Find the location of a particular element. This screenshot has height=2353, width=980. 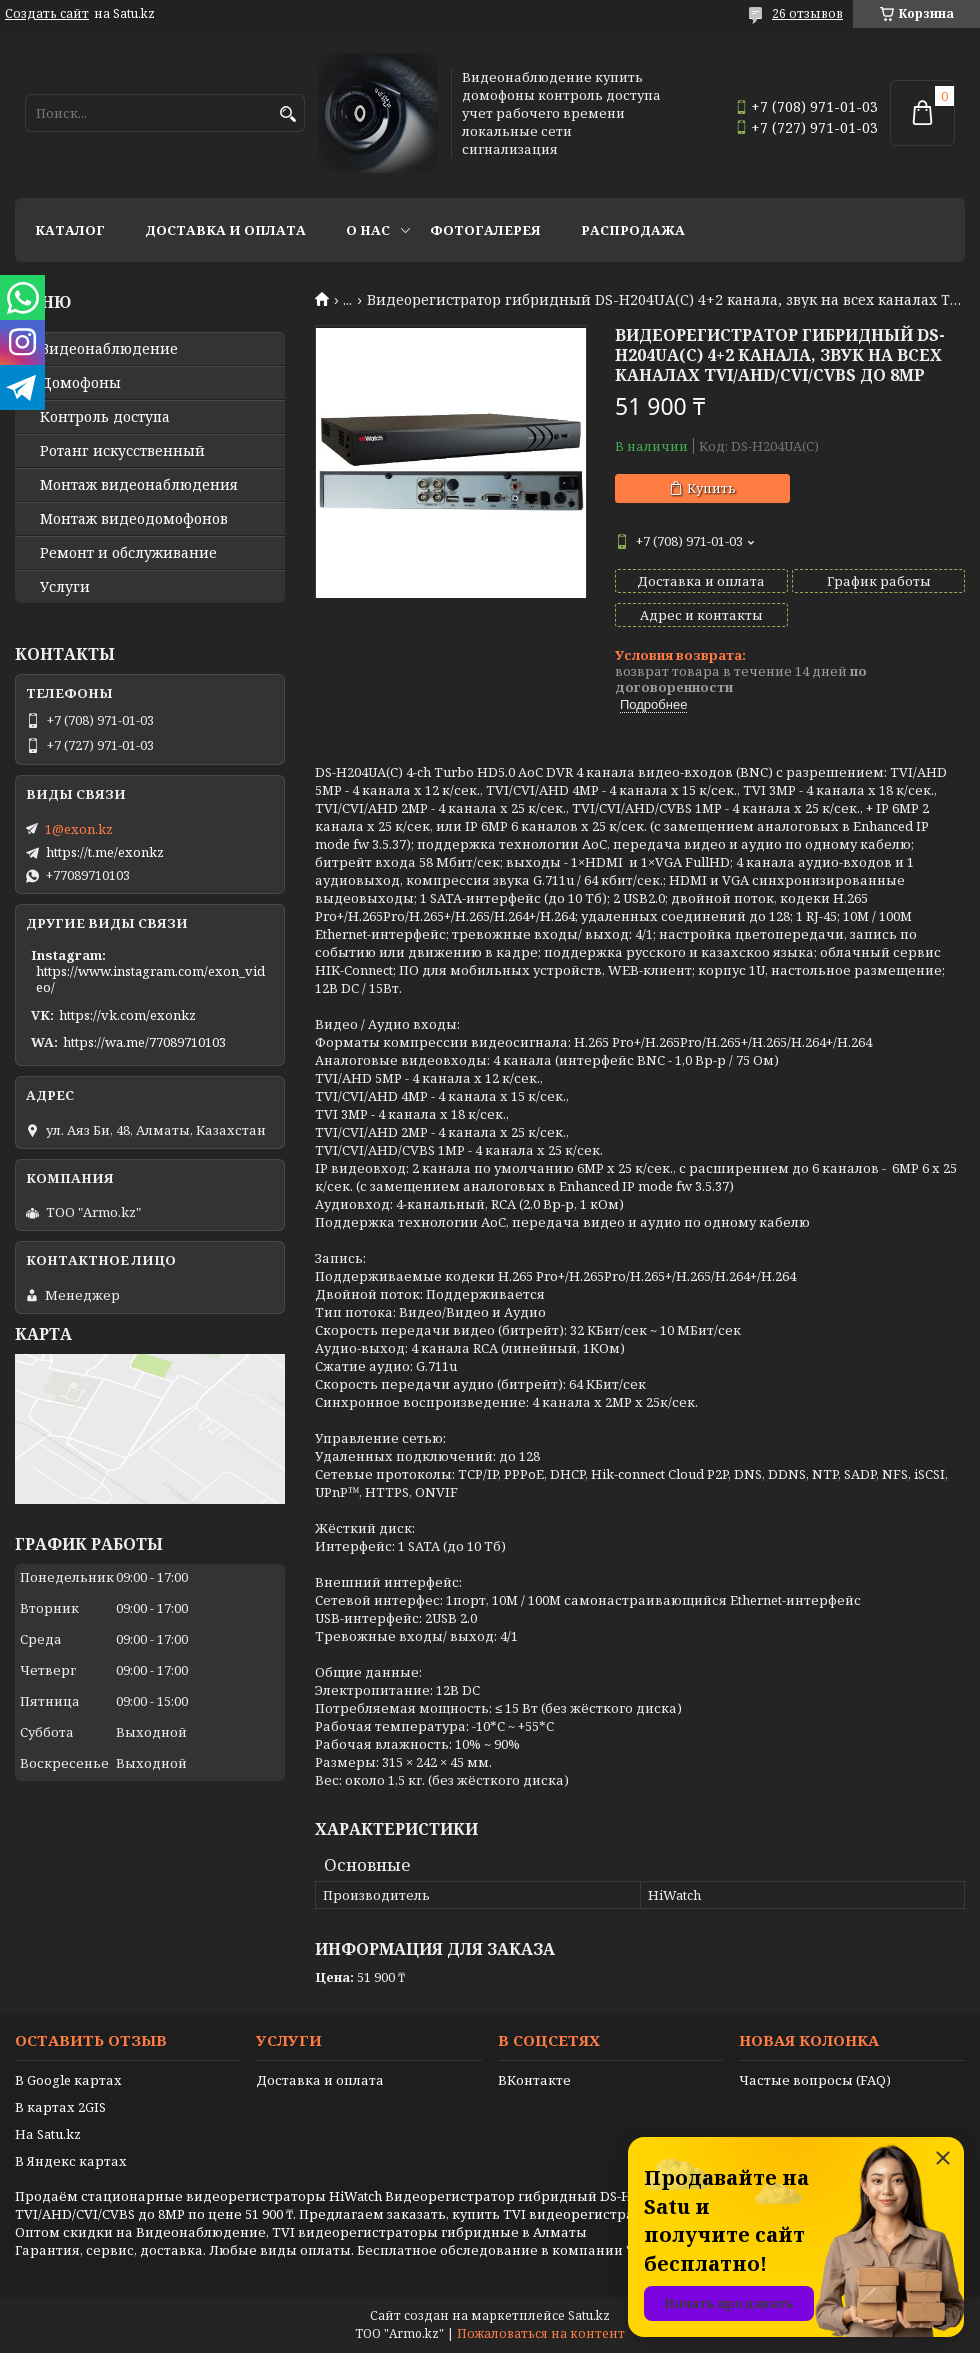

Купить is located at coordinates (711, 488).